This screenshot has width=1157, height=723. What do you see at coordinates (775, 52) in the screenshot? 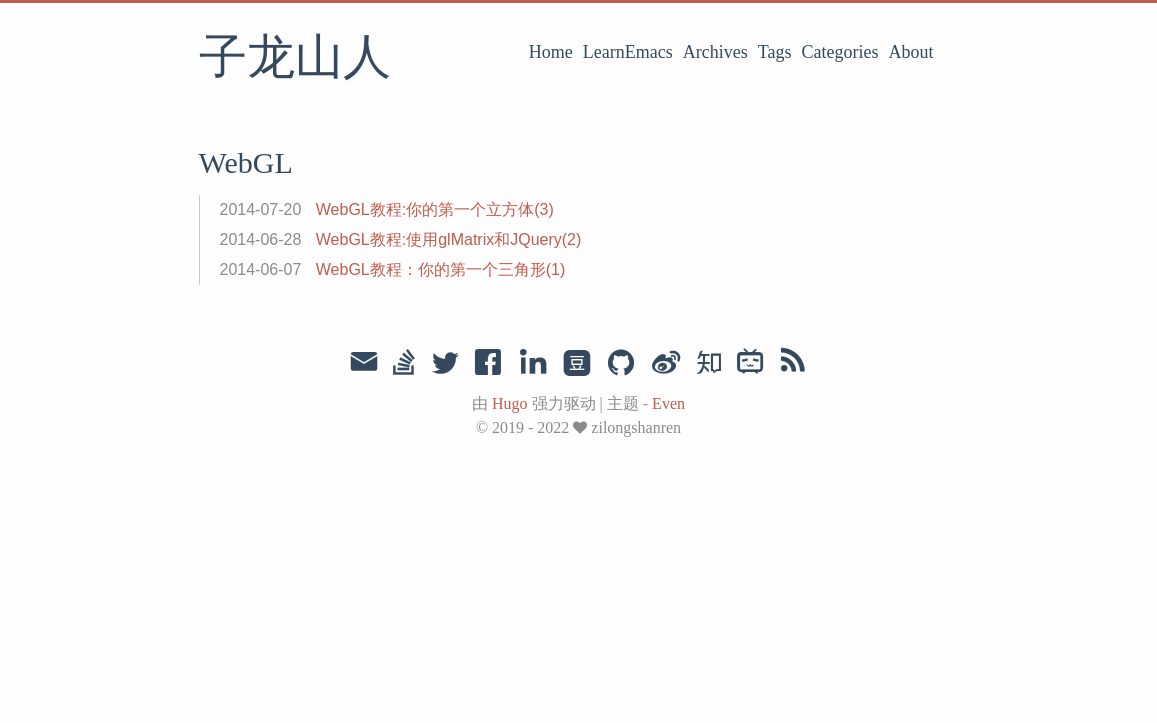
I see `Tags` at bounding box center [775, 52].